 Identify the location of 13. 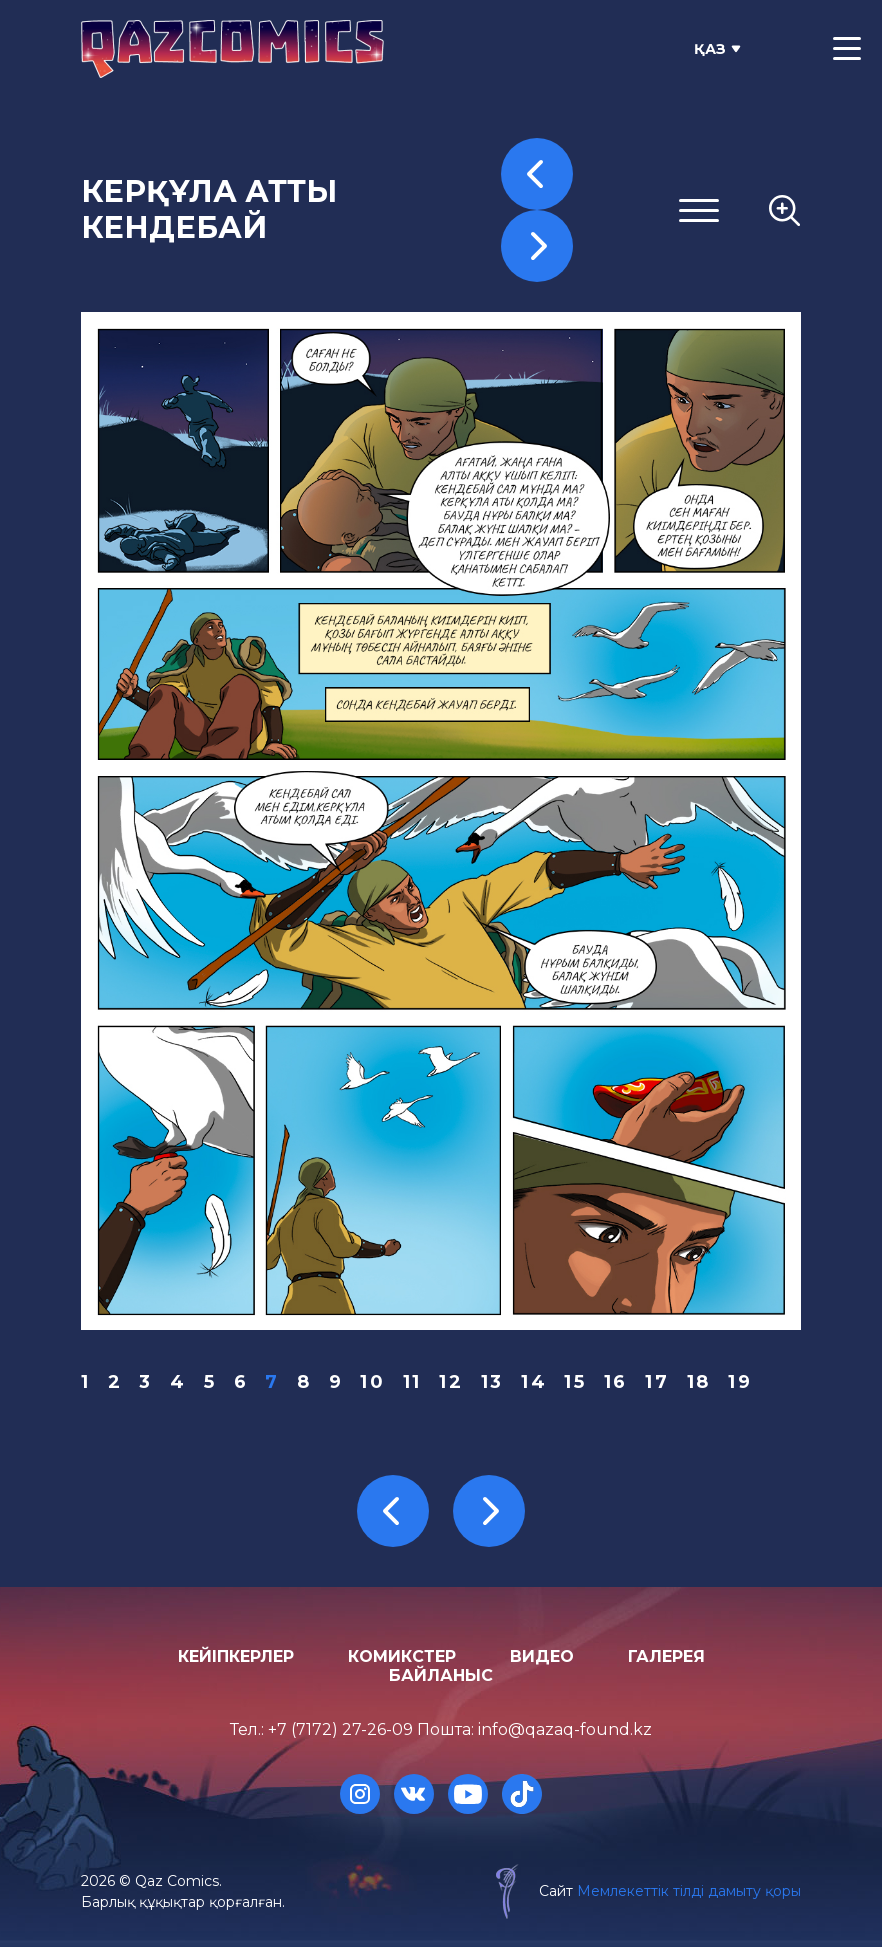
(492, 1382).